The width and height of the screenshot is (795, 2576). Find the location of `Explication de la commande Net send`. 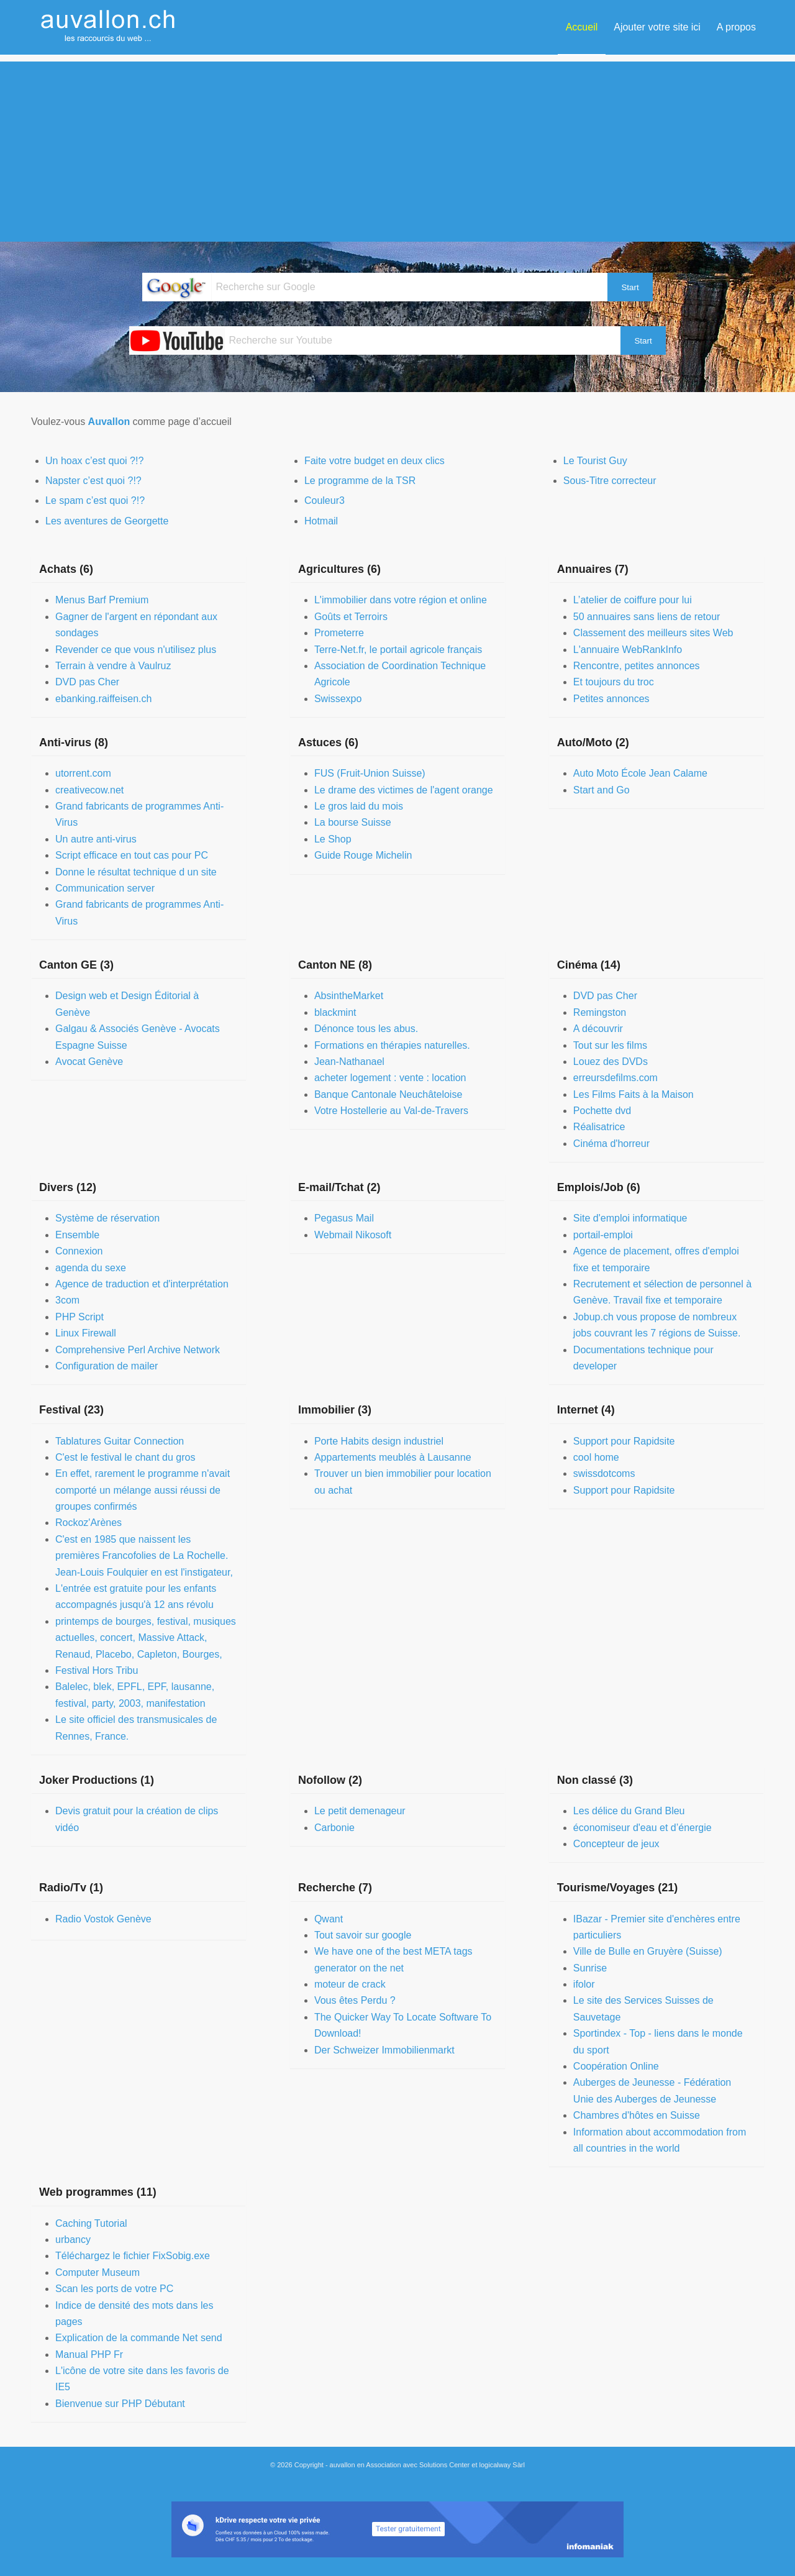

Explication de la commande Net send is located at coordinates (138, 2337).